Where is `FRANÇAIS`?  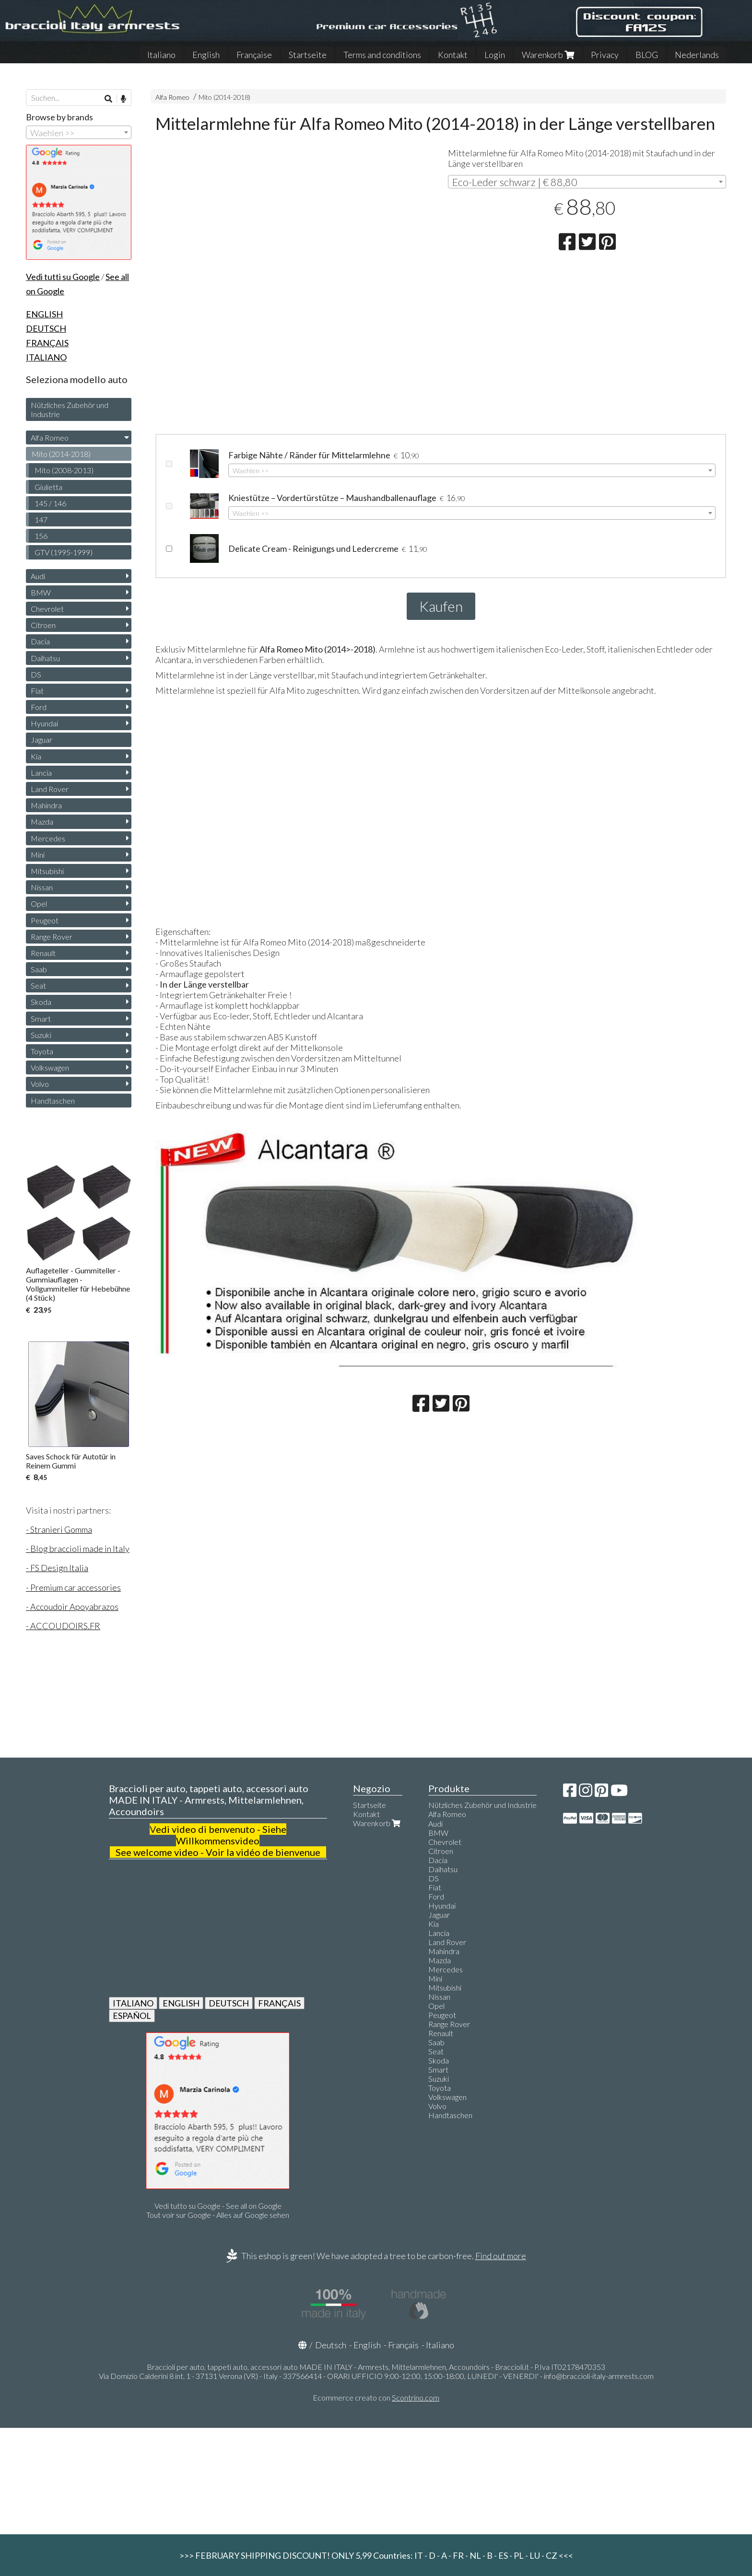 FRANÇAIS is located at coordinates (279, 2003).